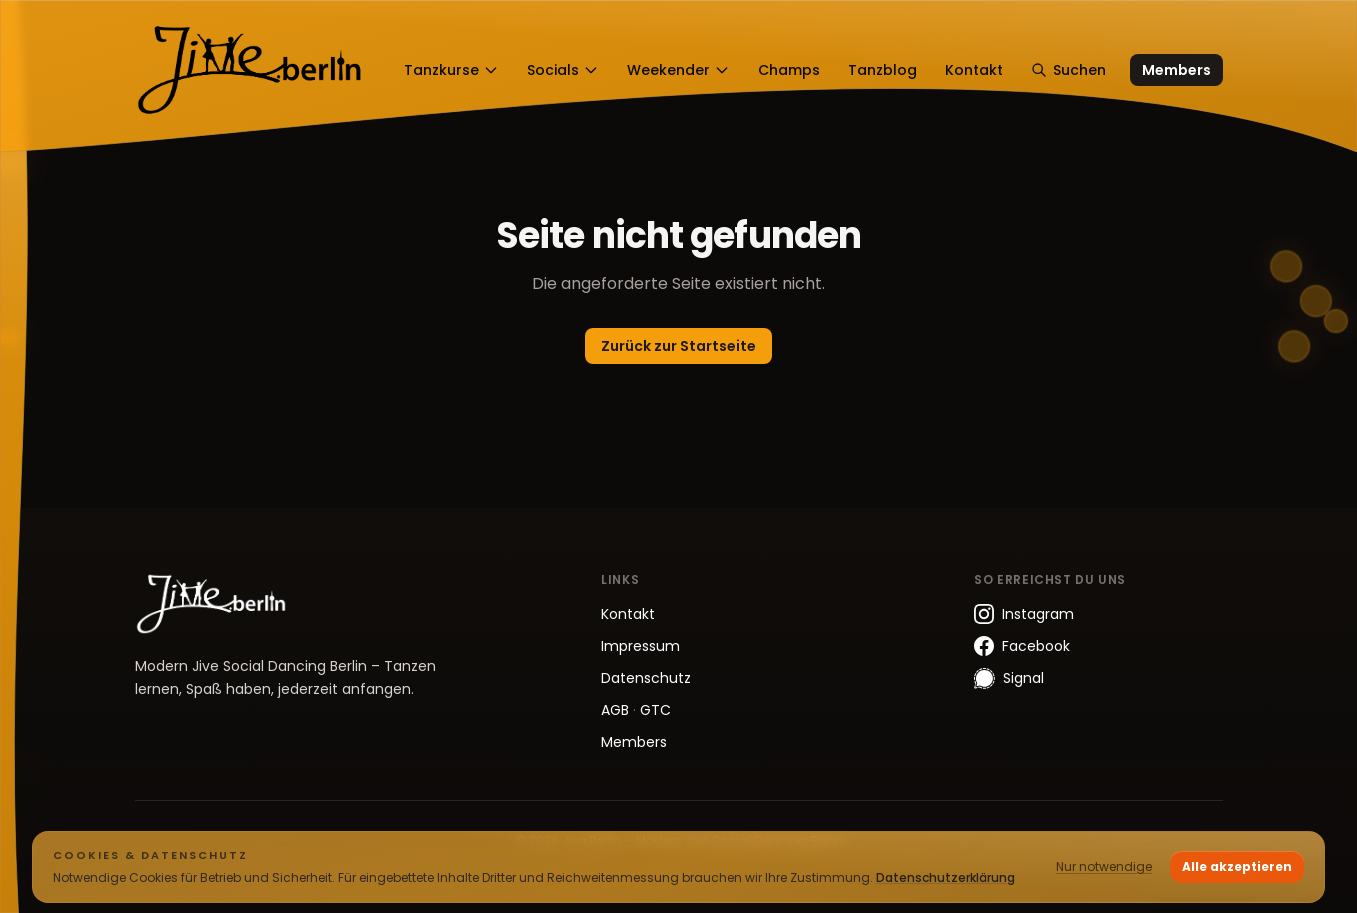 This screenshot has height=913, width=1357. I want to click on Champs, so click(789, 70).